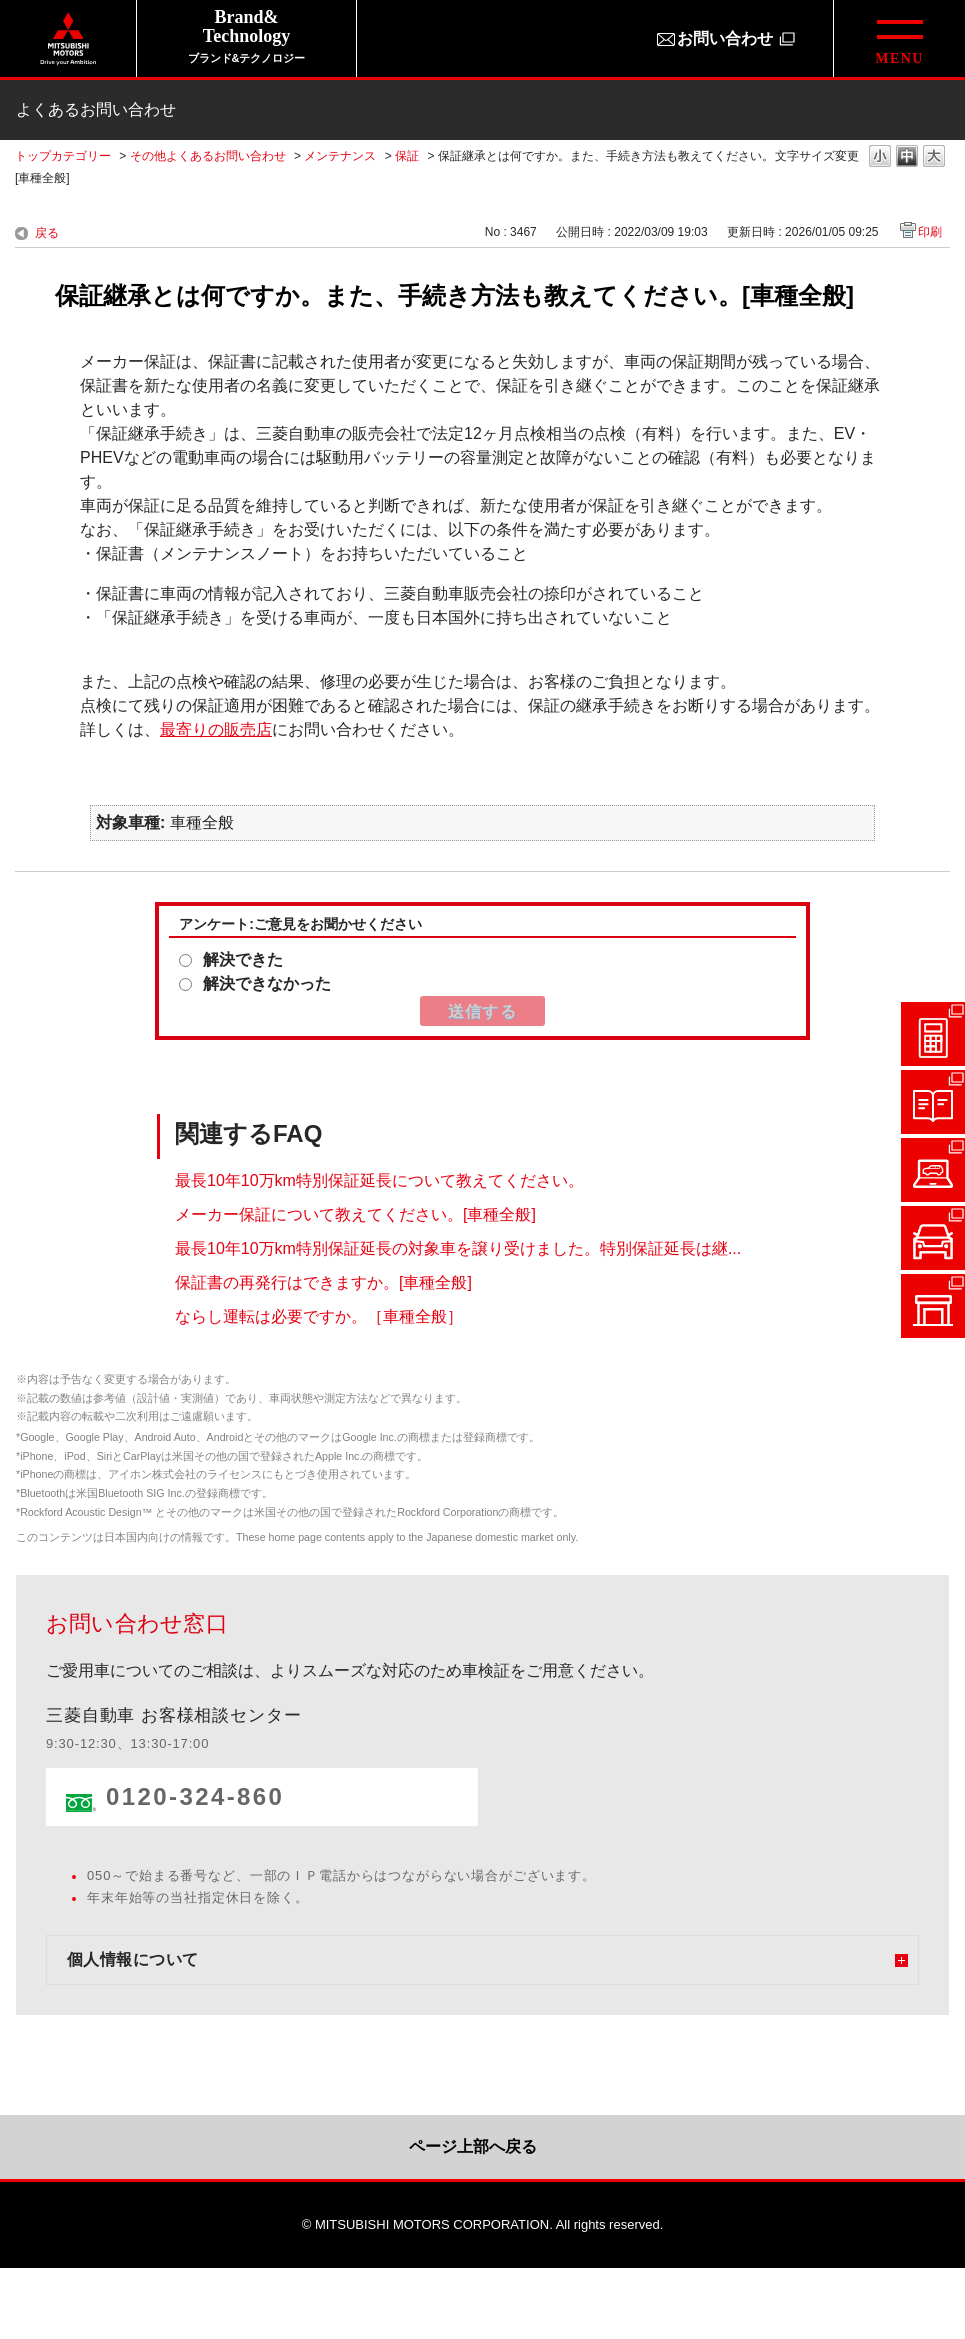  What do you see at coordinates (934, 157) in the screenshot?
I see `文字の大きさを「大」に変更します` at bounding box center [934, 157].